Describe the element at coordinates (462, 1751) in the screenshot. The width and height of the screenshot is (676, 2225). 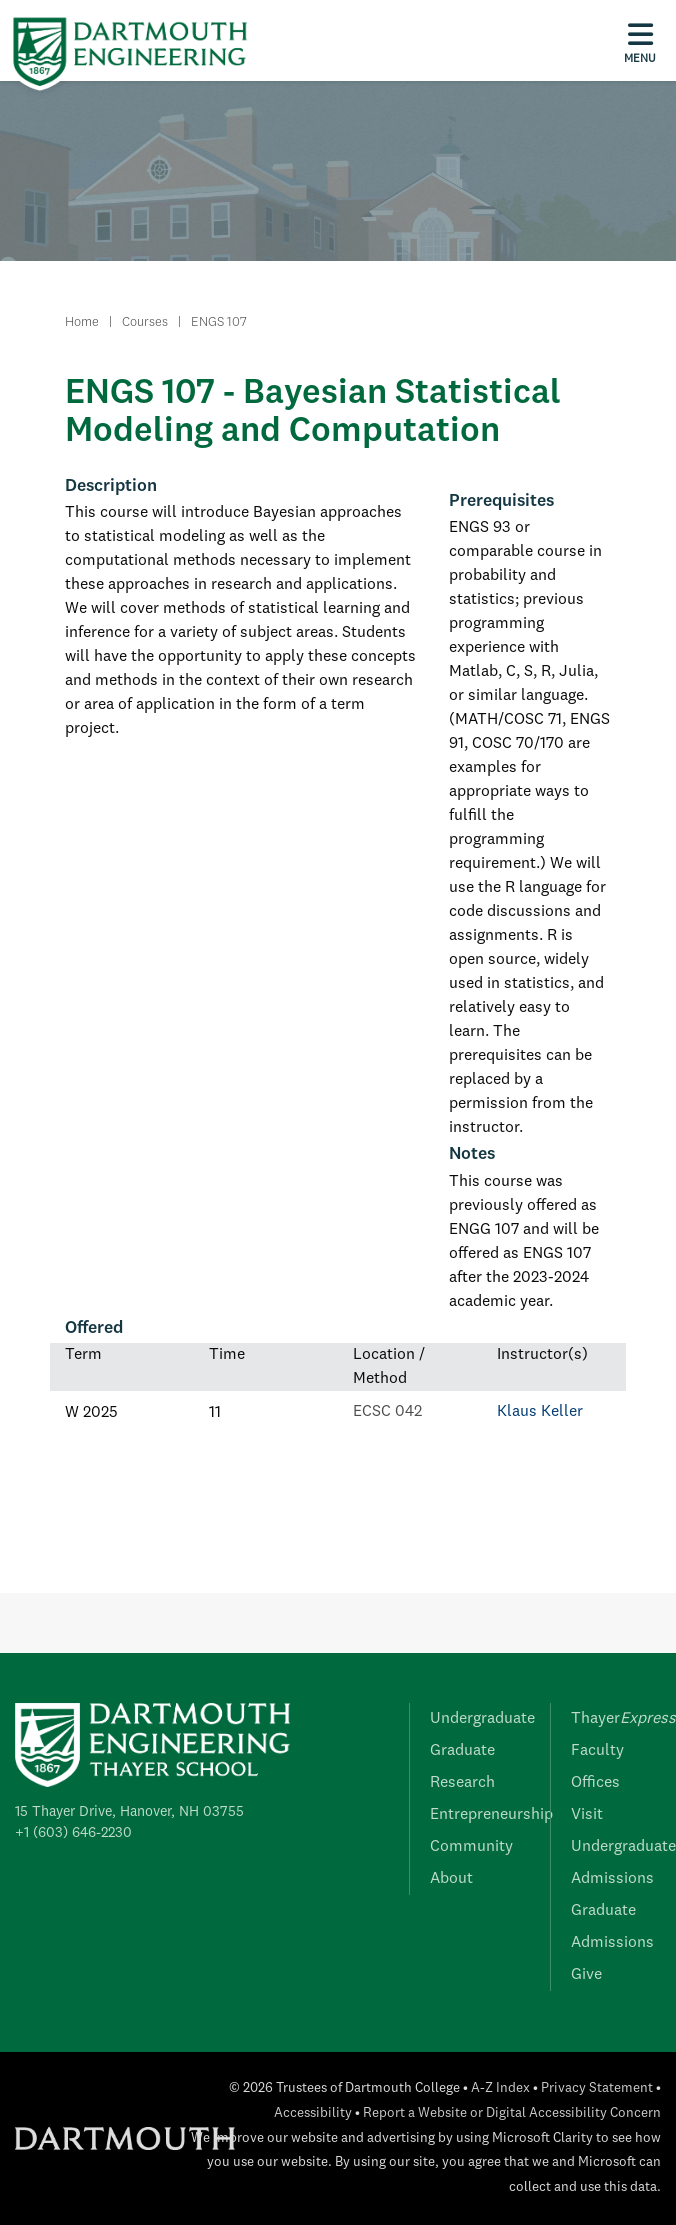
I see `Graduate` at that location.